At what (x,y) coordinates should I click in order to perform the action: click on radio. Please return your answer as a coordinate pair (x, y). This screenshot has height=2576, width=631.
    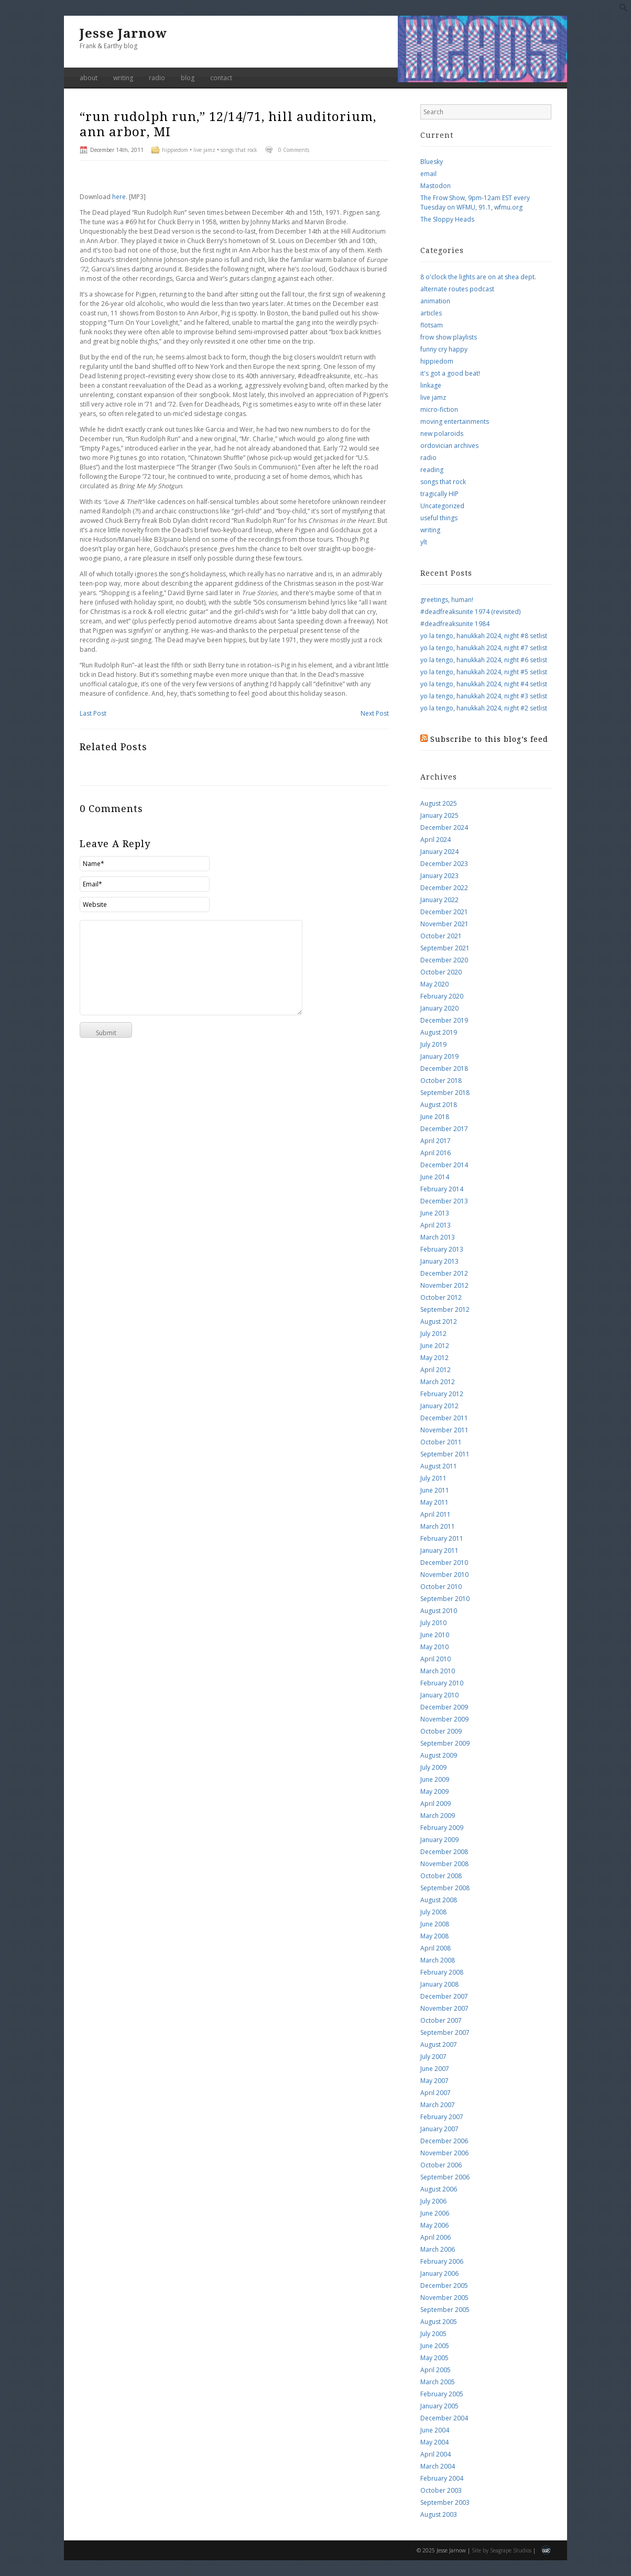
    Looking at the image, I should click on (157, 77).